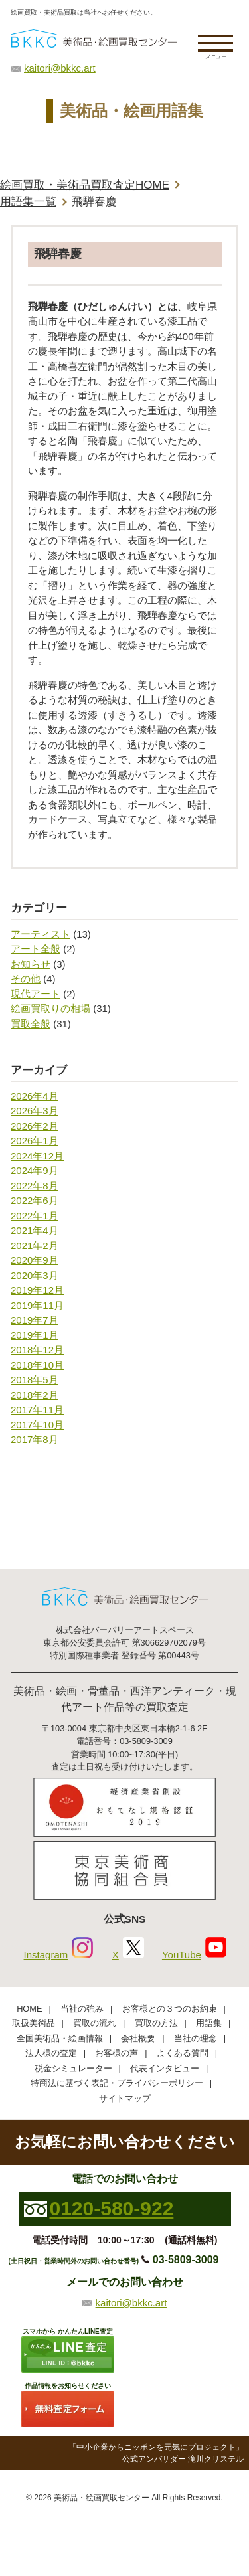 Image resolution: width=249 pixels, height=2576 pixels. What do you see at coordinates (112, 2208) in the screenshot?
I see `0120-580-922` at bounding box center [112, 2208].